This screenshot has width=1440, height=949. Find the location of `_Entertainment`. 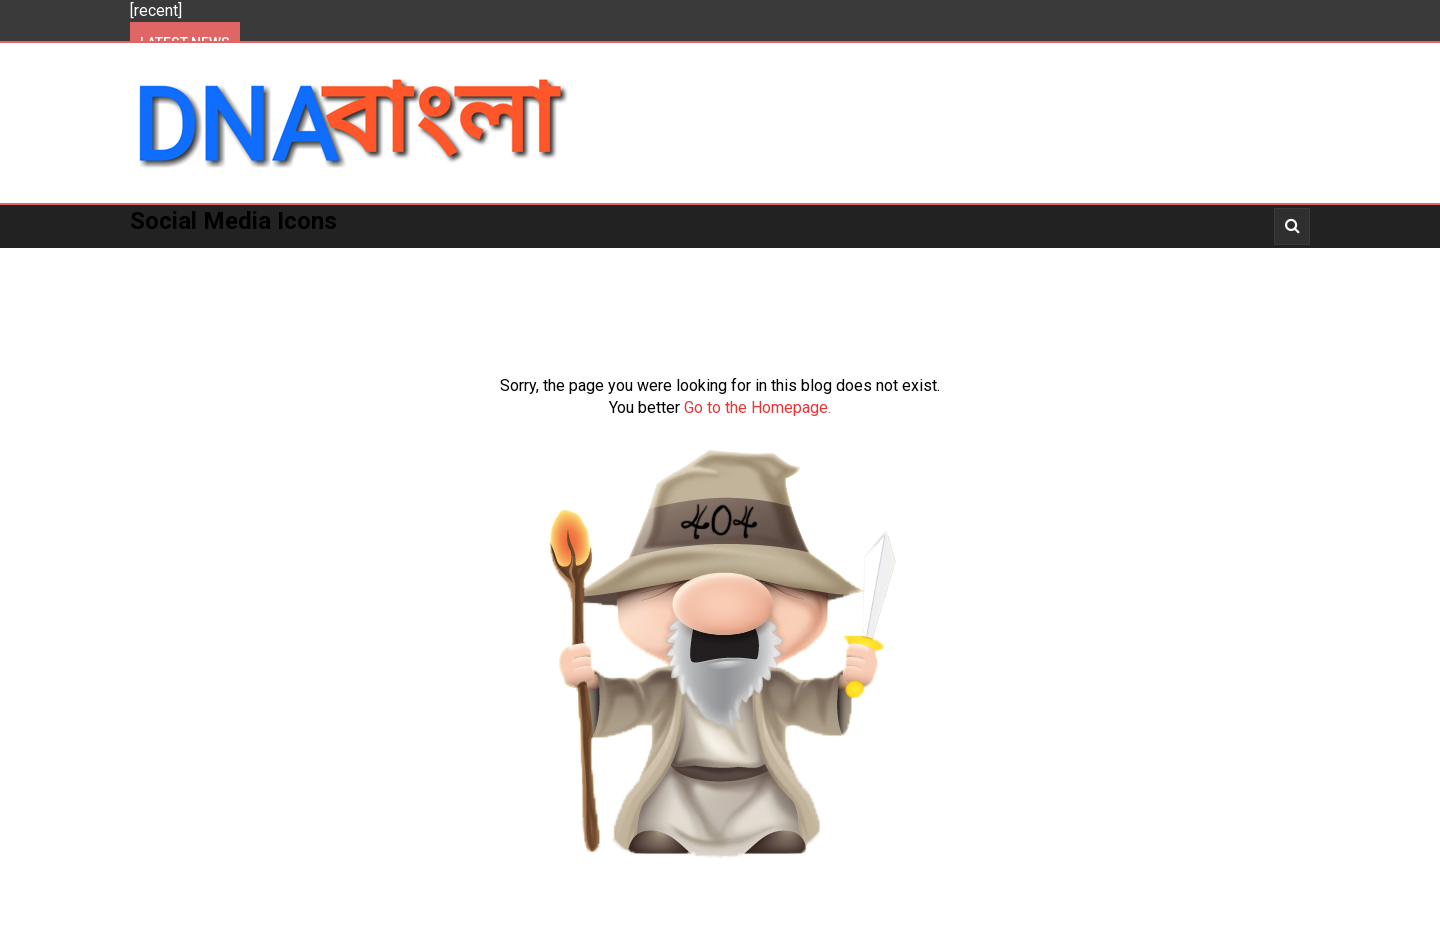

_Entertainment is located at coordinates (839, 260).